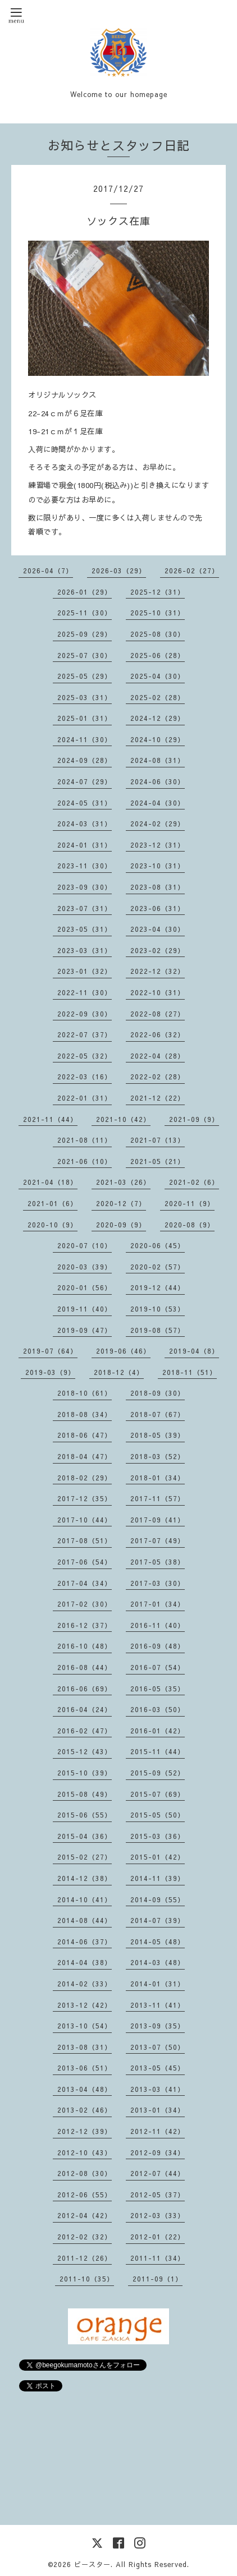 The image size is (237, 2576). What do you see at coordinates (84, 760) in the screenshot?
I see `2024-09（28）` at bounding box center [84, 760].